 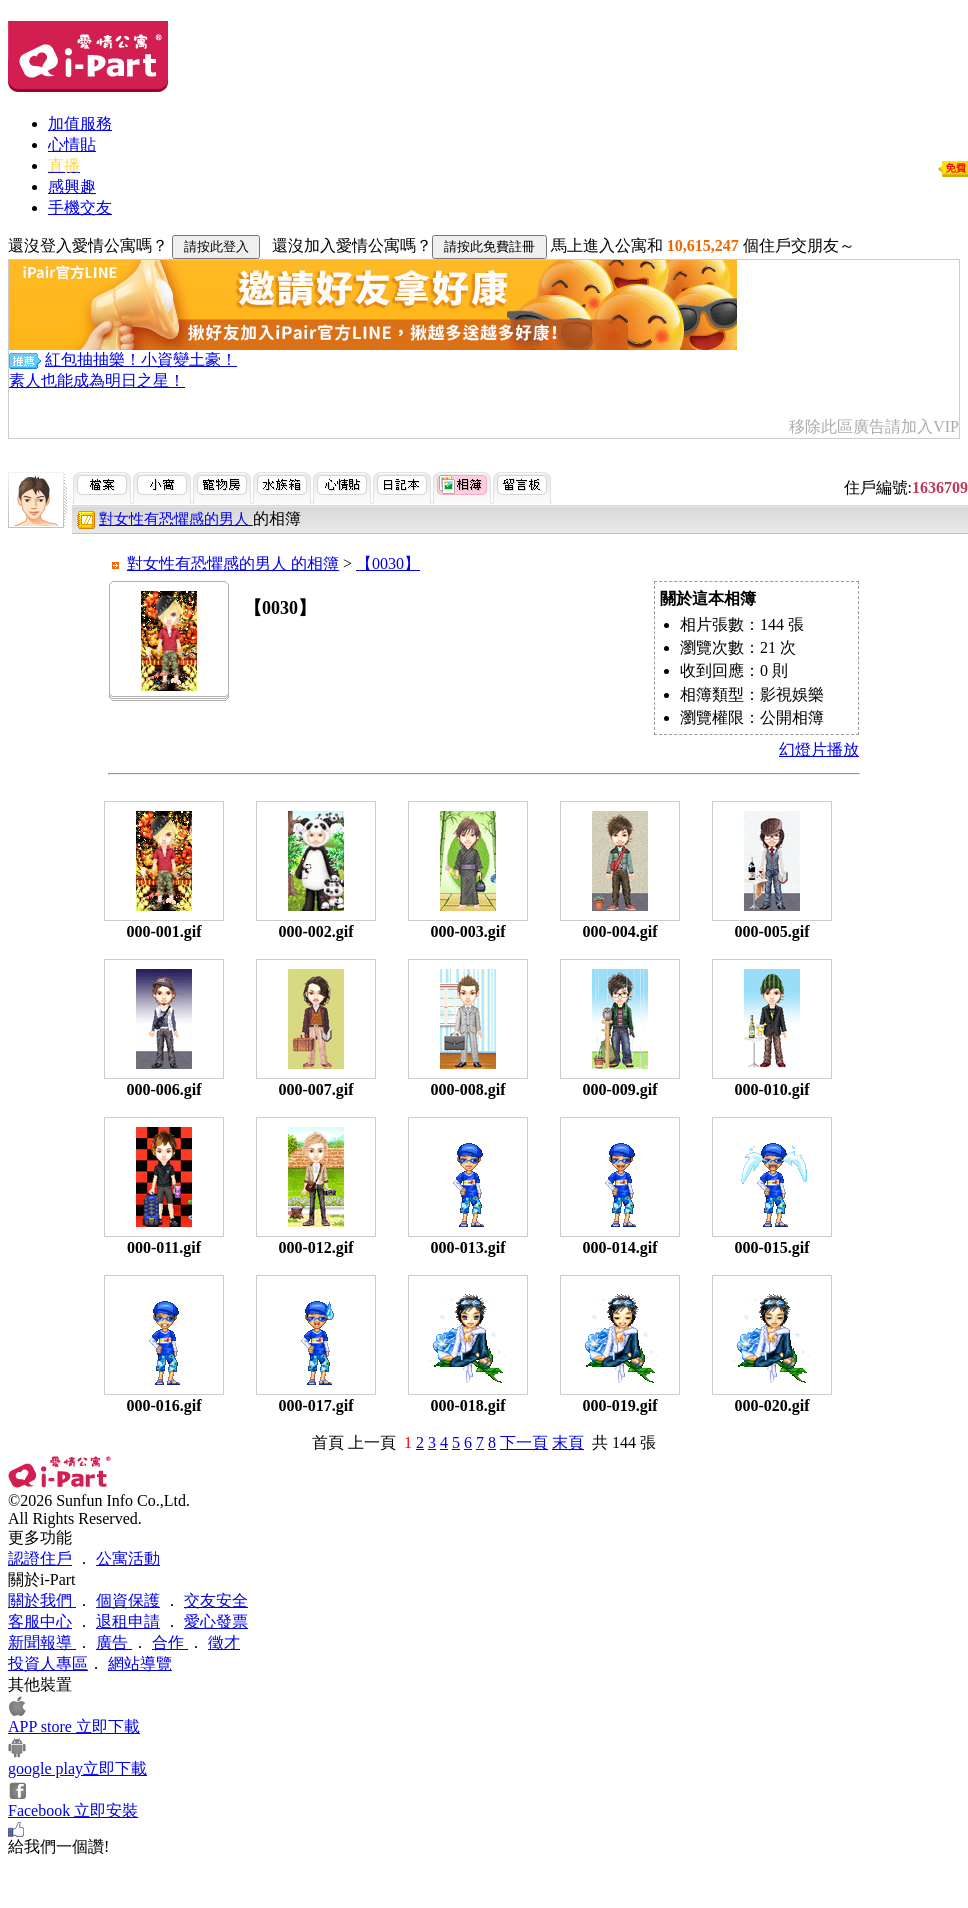 I want to click on 交友安全, so click(x=216, y=1600).